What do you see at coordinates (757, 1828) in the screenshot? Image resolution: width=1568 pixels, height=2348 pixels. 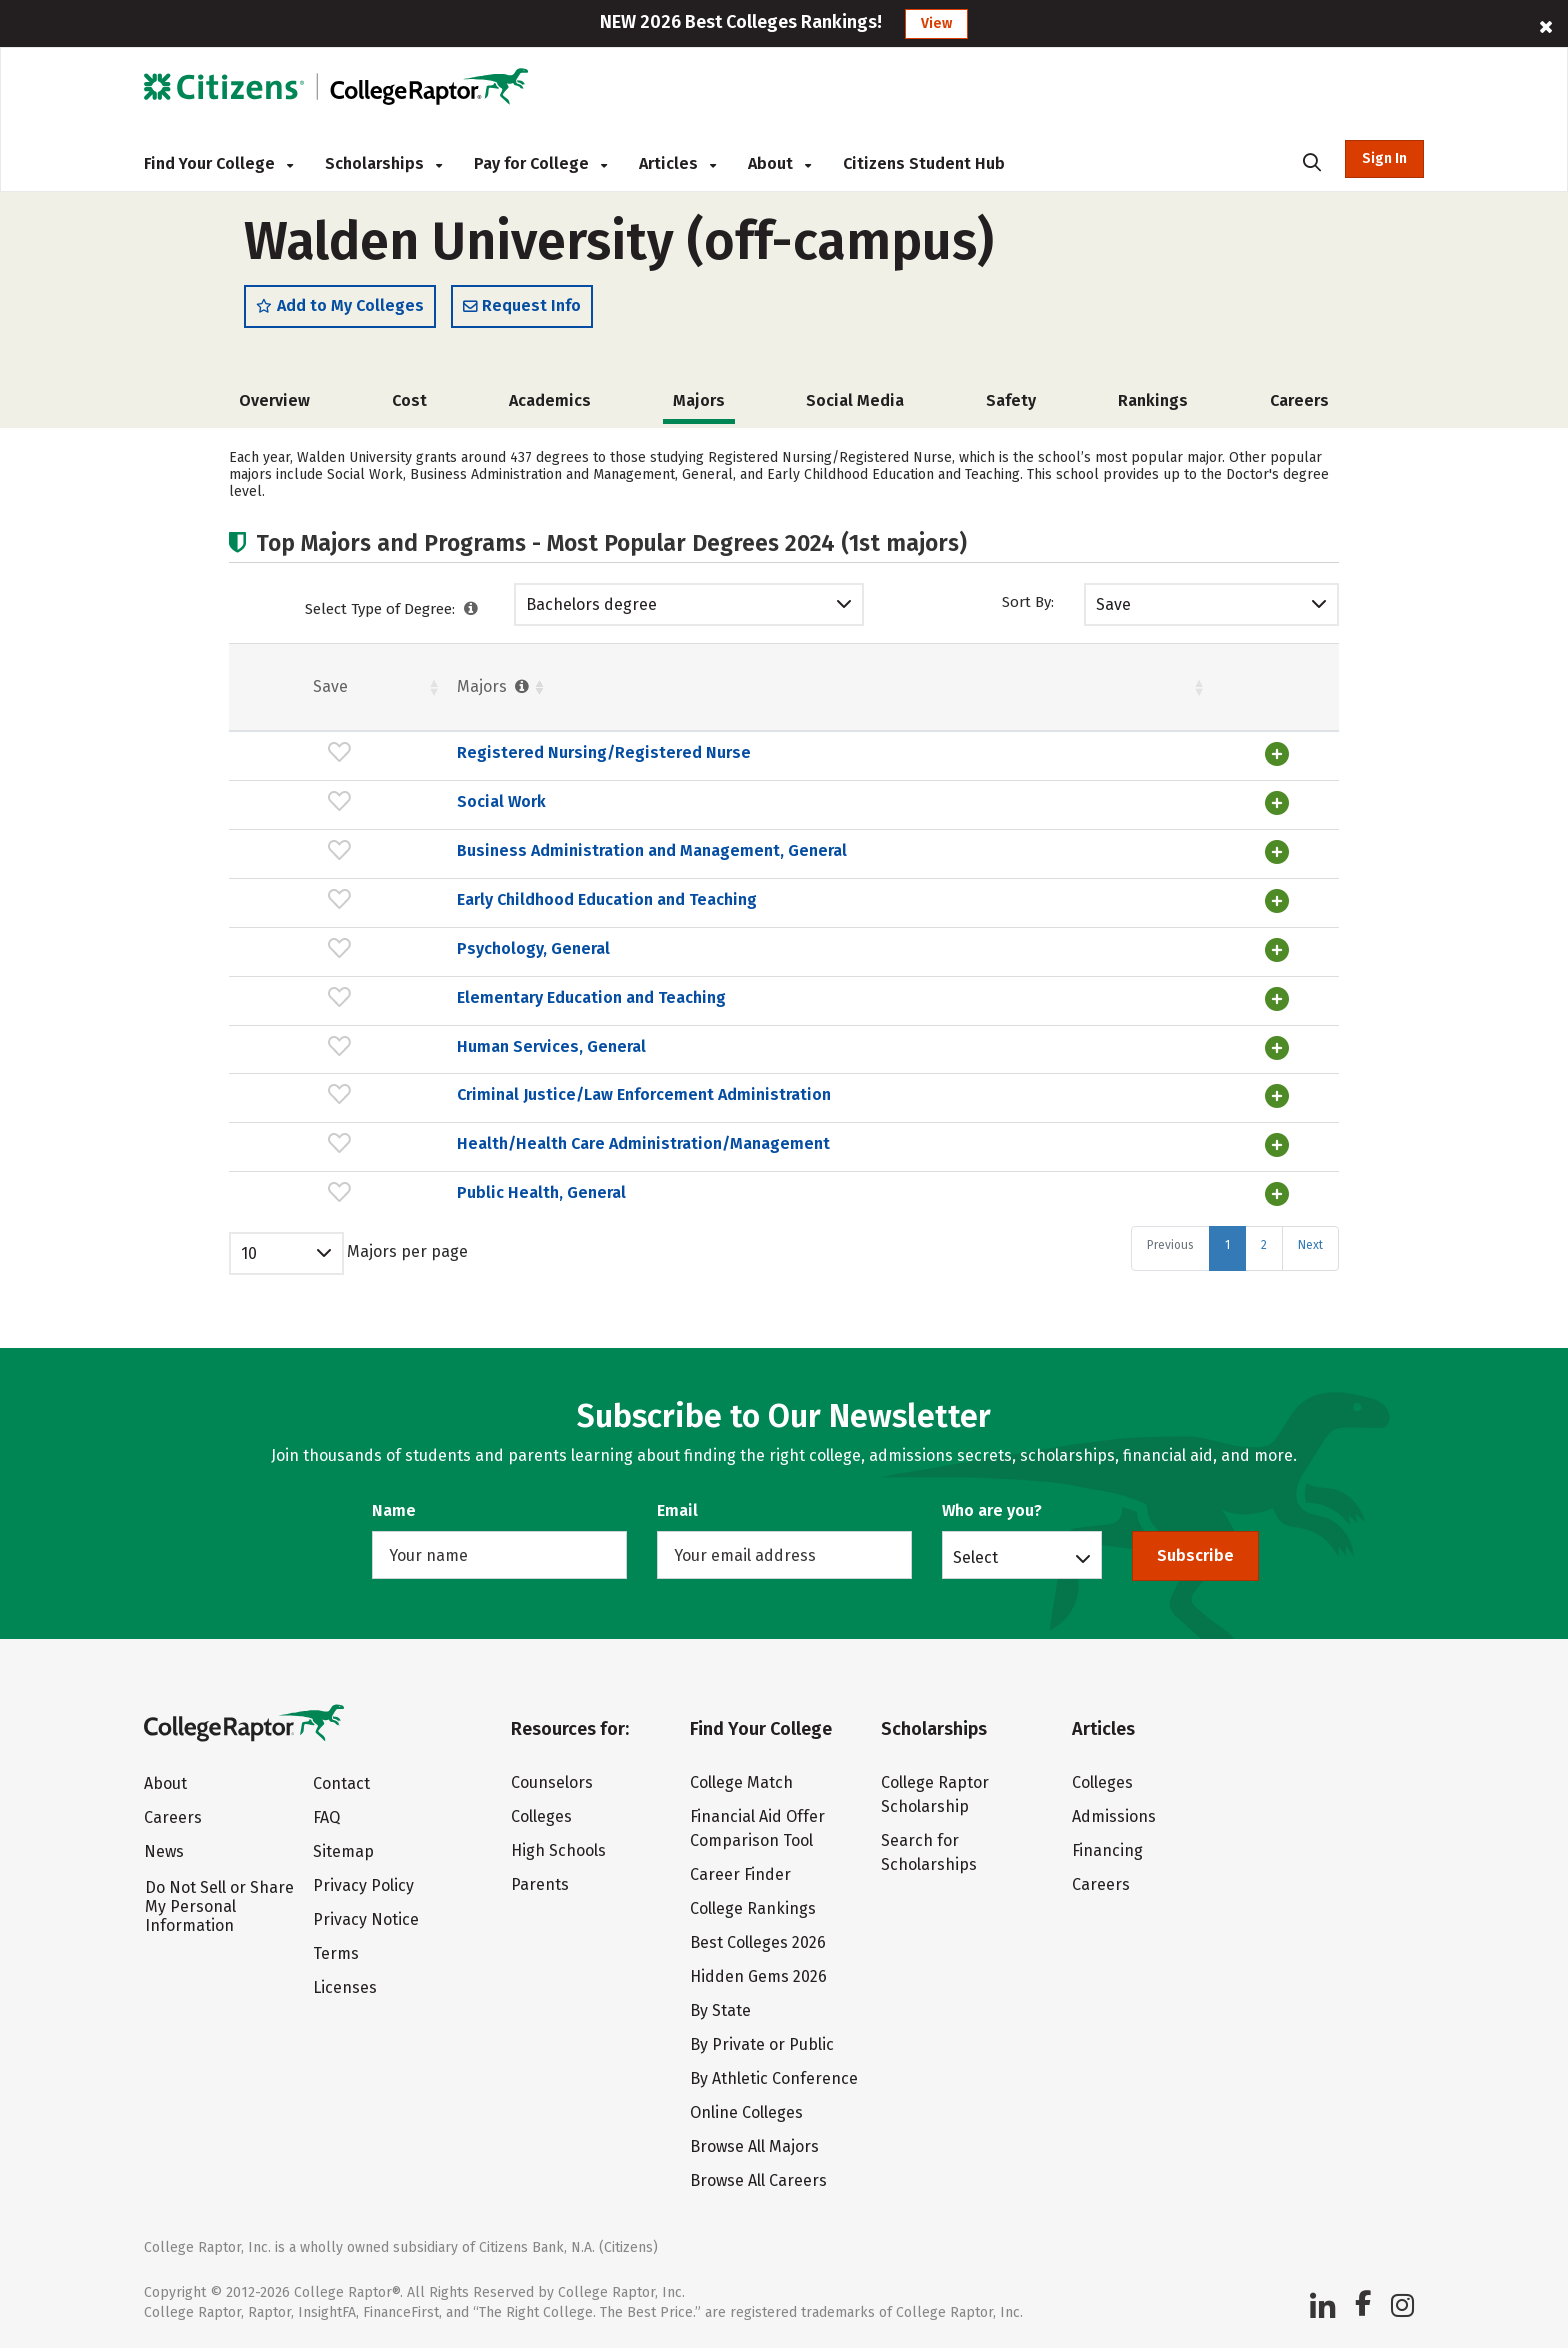 I see `Financial Aid Offer Comparison Tool` at bounding box center [757, 1828].